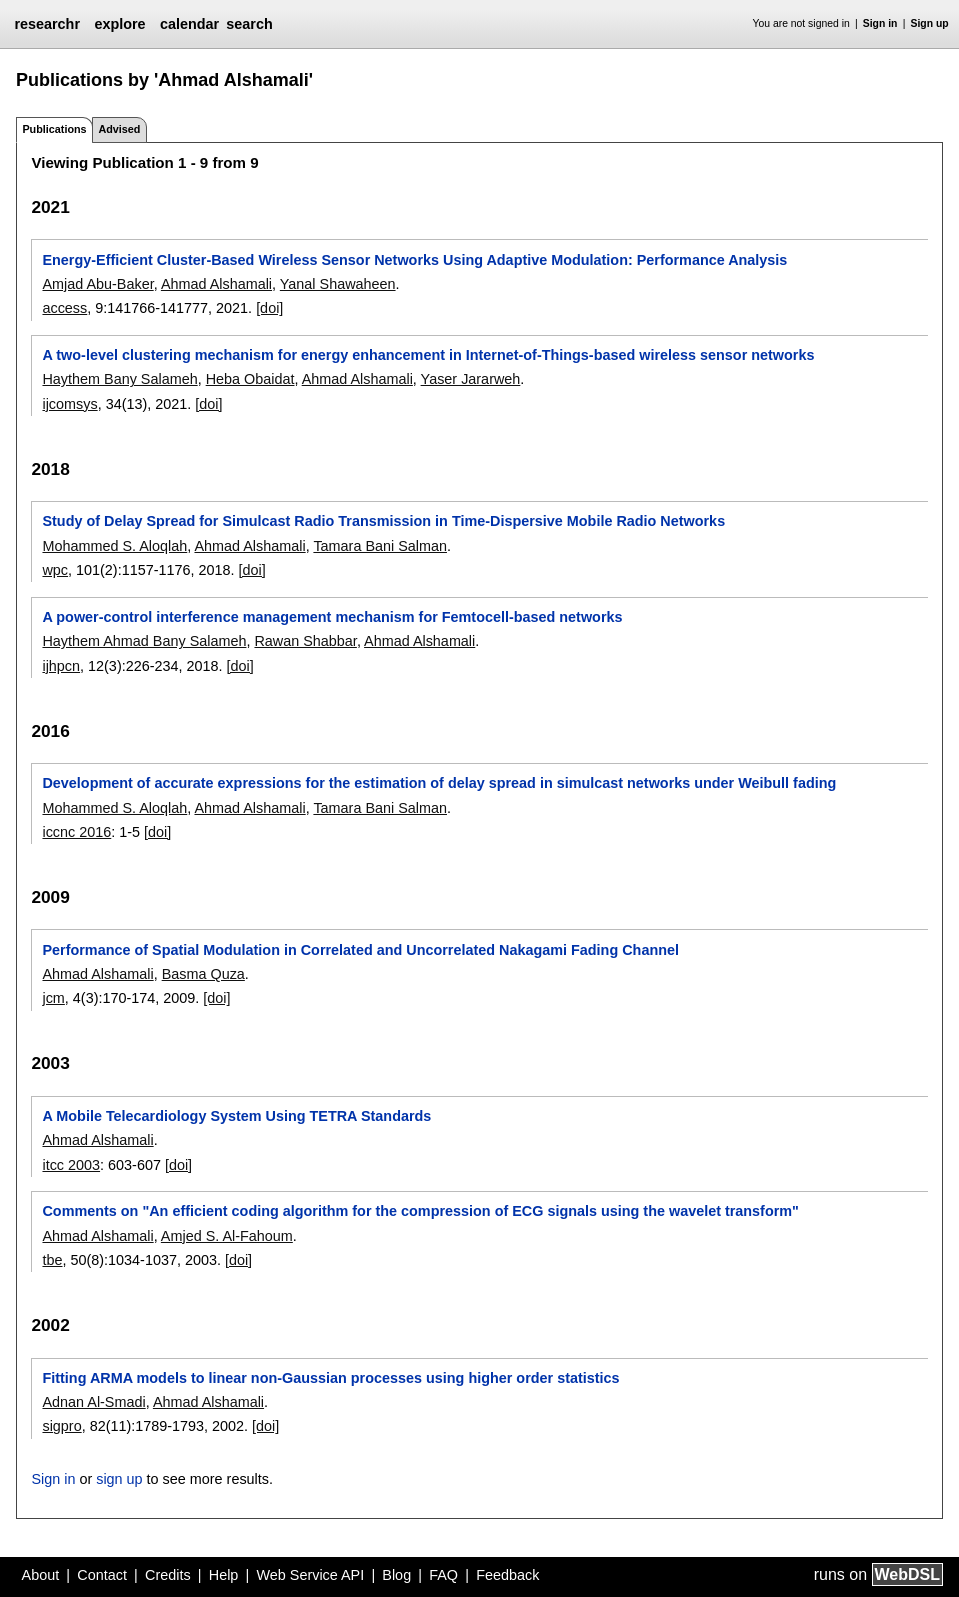 Image resolution: width=959 pixels, height=1597 pixels. Describe the element at coordinates (310, 1575) in the screenshot. I see `Web Service API` at that location.